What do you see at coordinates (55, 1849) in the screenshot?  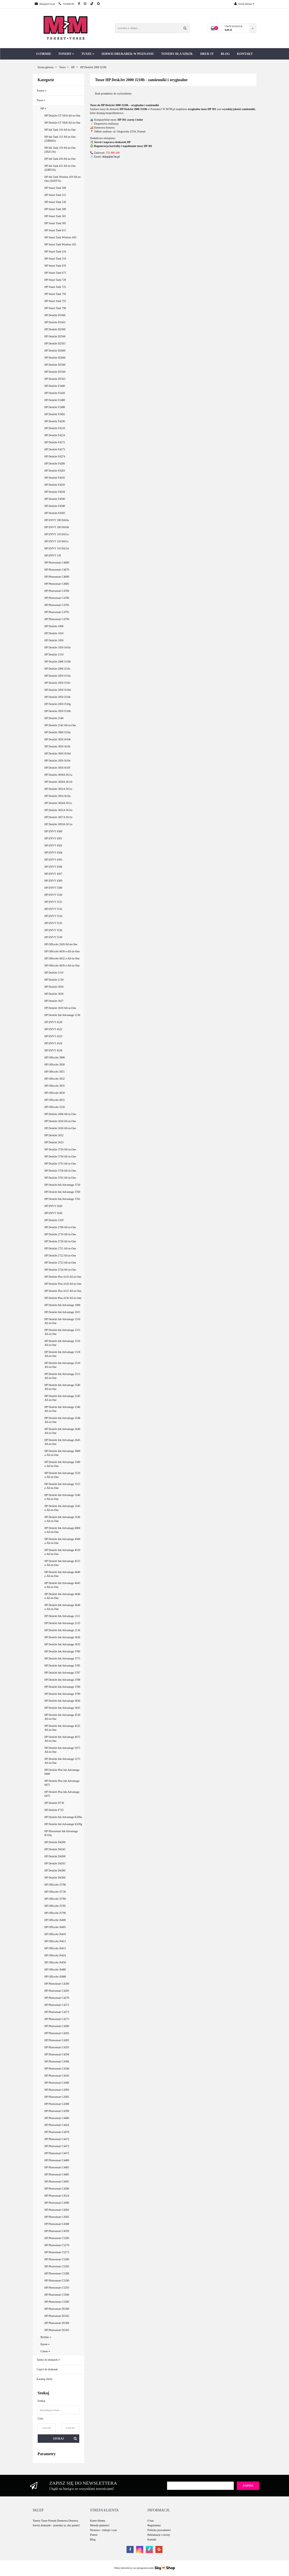 I see `HP DeskJet D4245` at bounding box center [55, 1849].